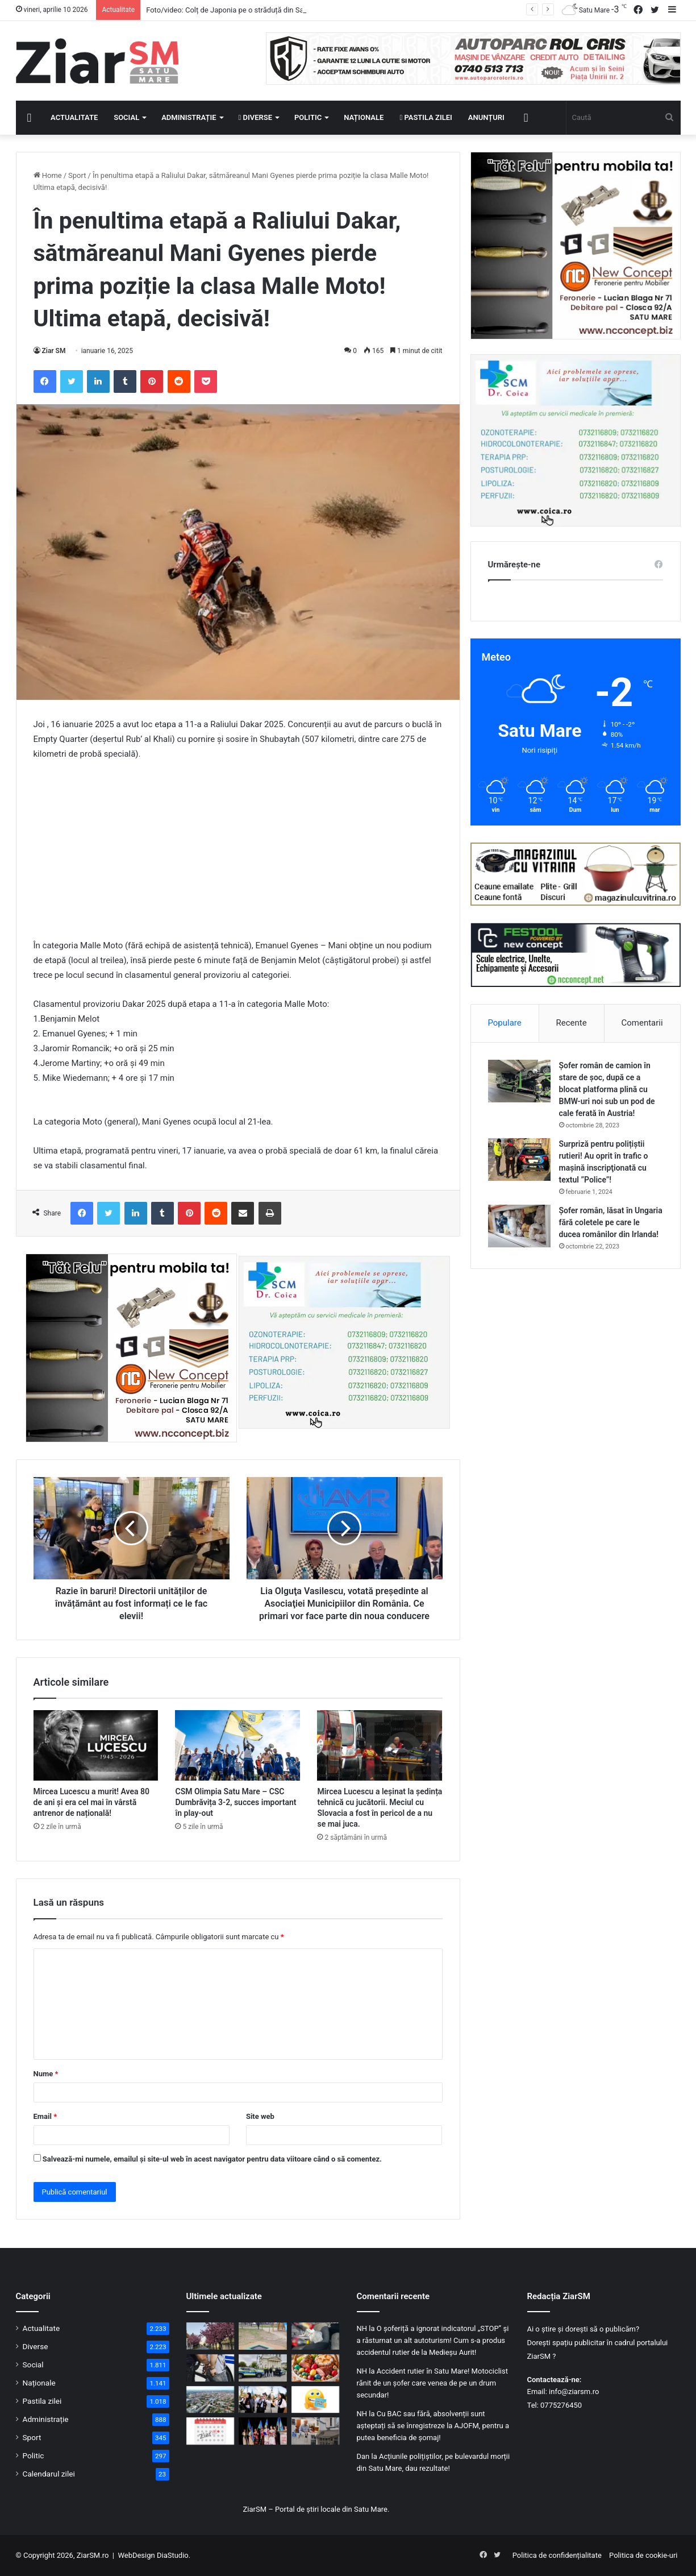  Describe the element at coordinates (126, 117) in the screenshot. I see `Social` at that location.